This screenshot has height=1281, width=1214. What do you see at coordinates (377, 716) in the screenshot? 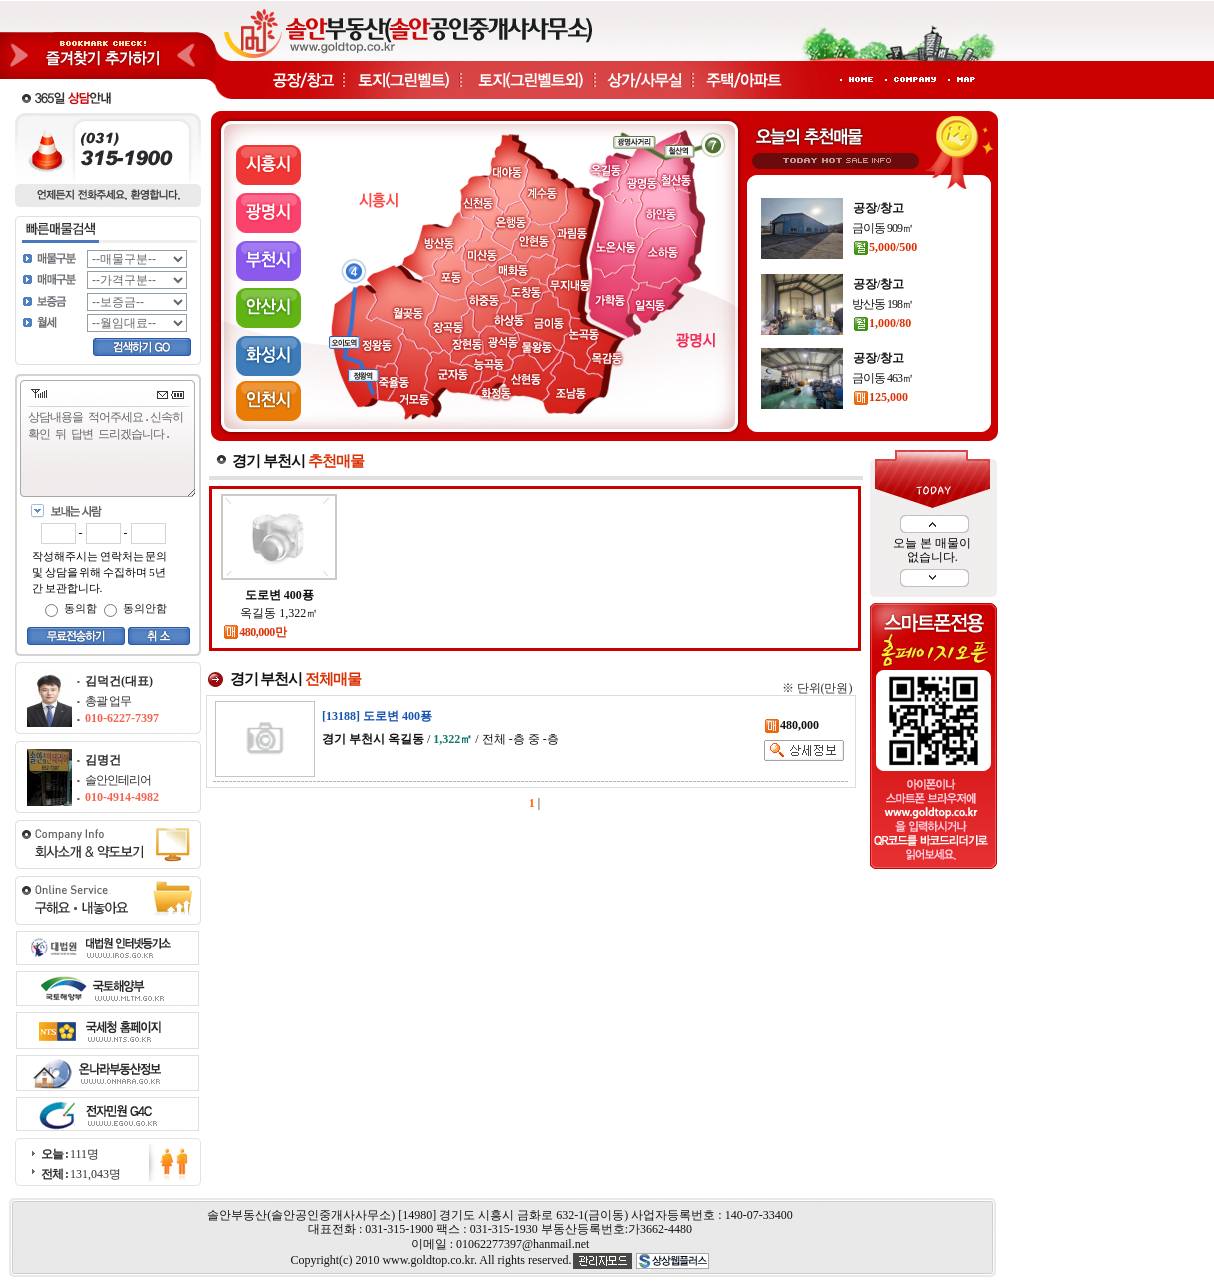
I see `[13188] 도로변 400푱` at bounding box center [377, 716].